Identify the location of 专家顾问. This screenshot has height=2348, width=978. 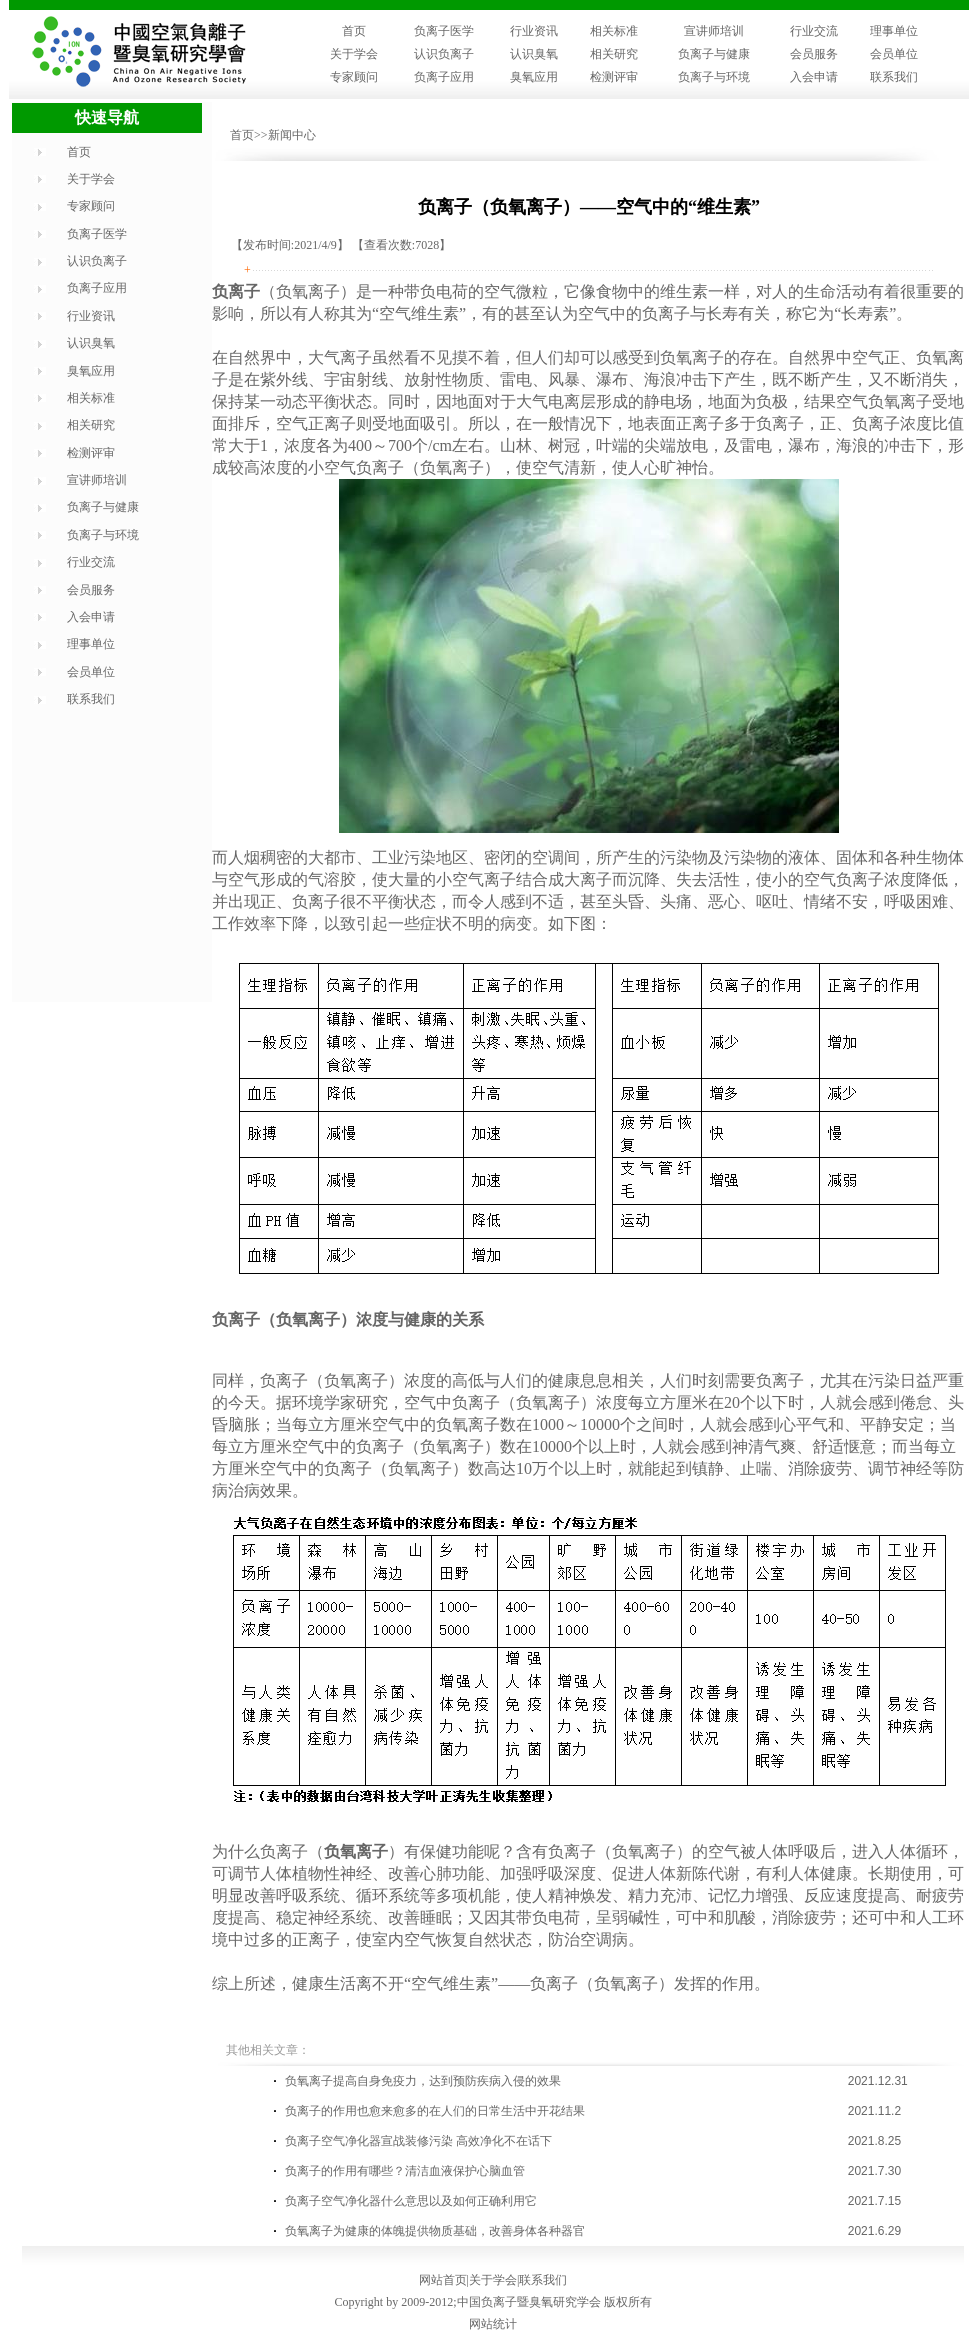
(354, 77).